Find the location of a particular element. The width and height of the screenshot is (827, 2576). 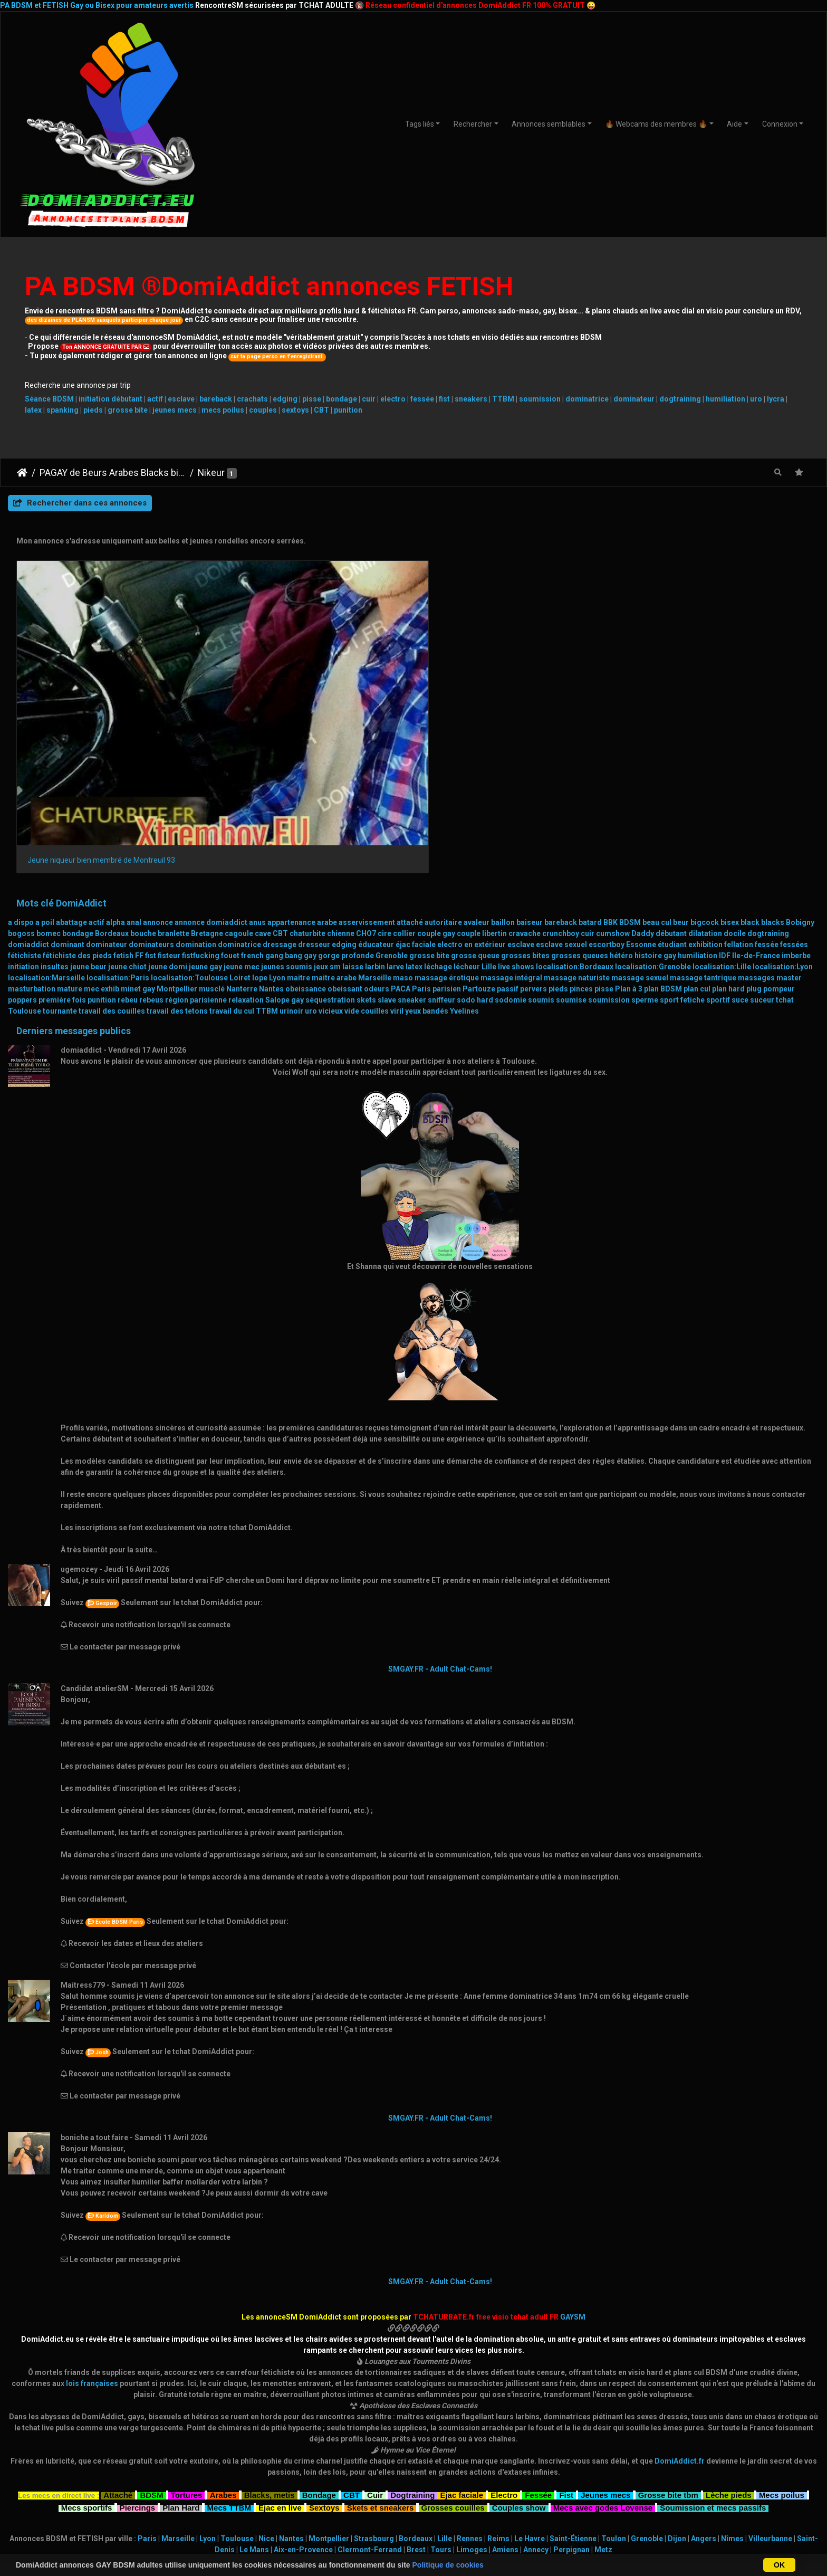

musclé is located at coordinates (212, 833).